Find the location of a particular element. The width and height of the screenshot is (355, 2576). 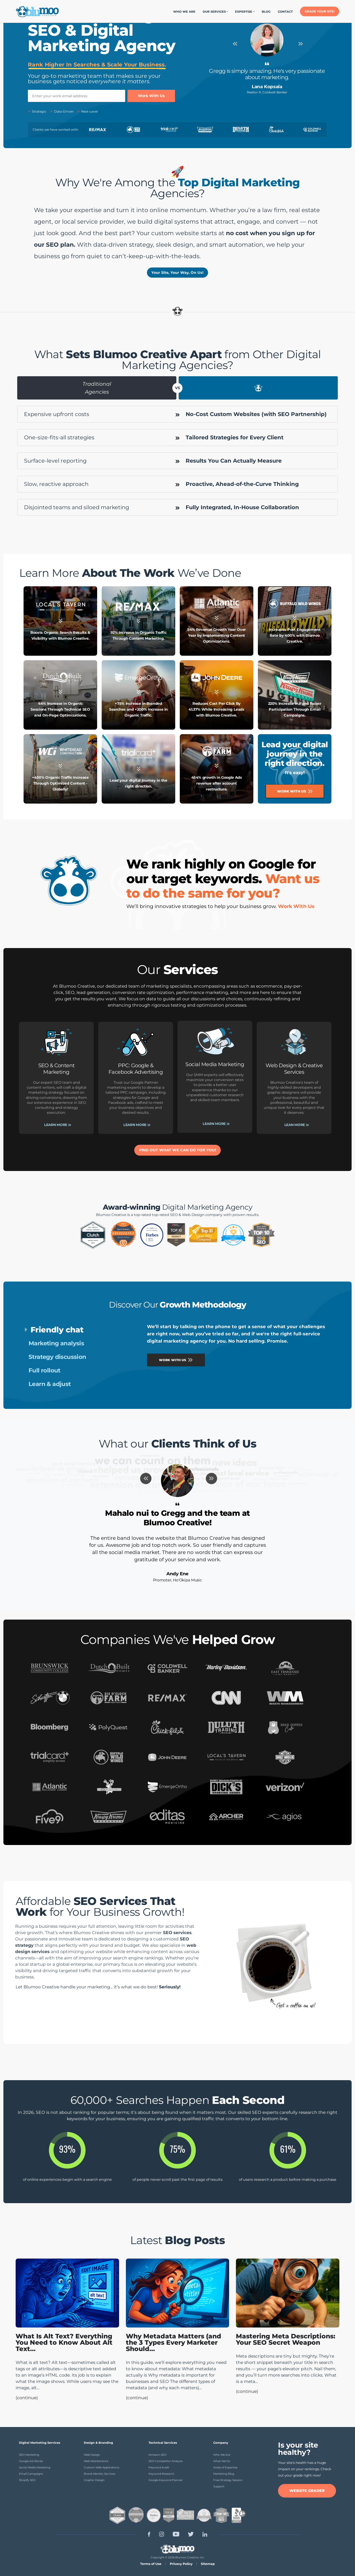

Graphic Design is located at coordinates (94, 2480).